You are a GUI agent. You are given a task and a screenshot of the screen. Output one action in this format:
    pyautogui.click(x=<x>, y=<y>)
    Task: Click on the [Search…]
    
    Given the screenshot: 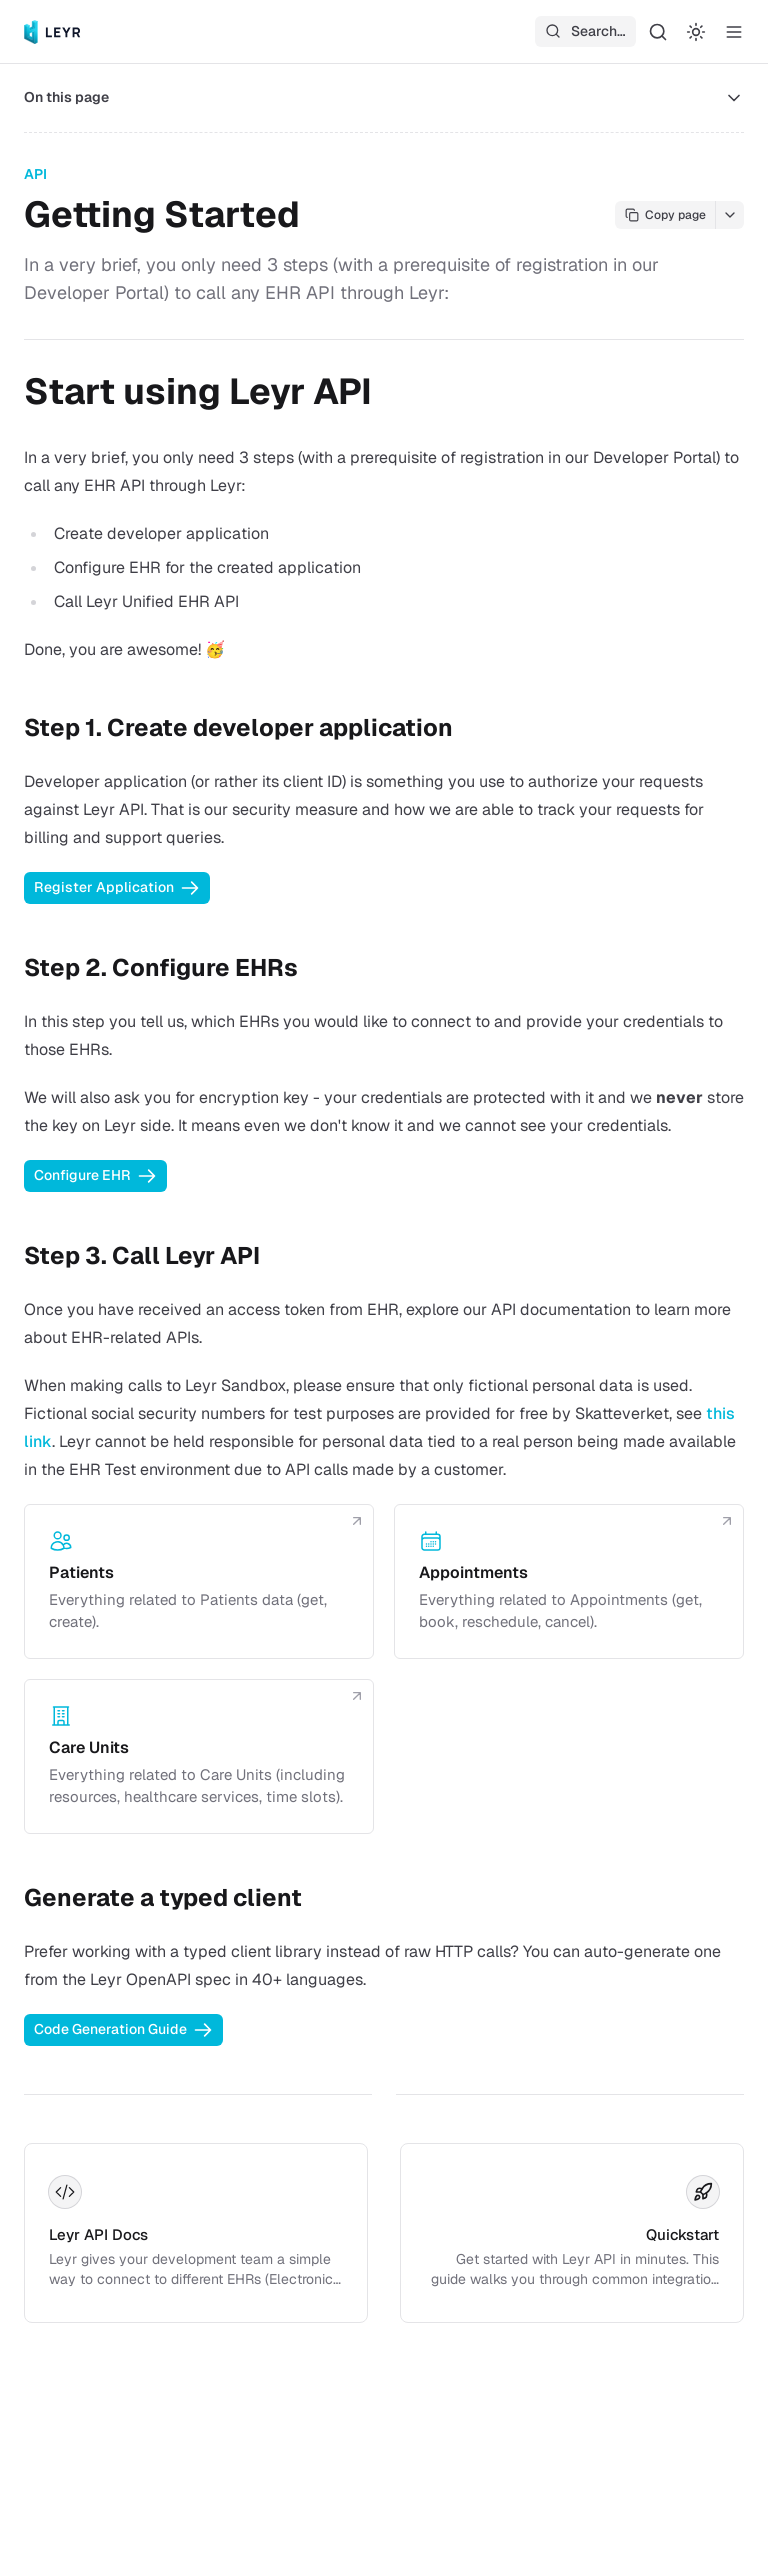 What is the action you would take?
    pyautogui.click(x=658, y=32)
    